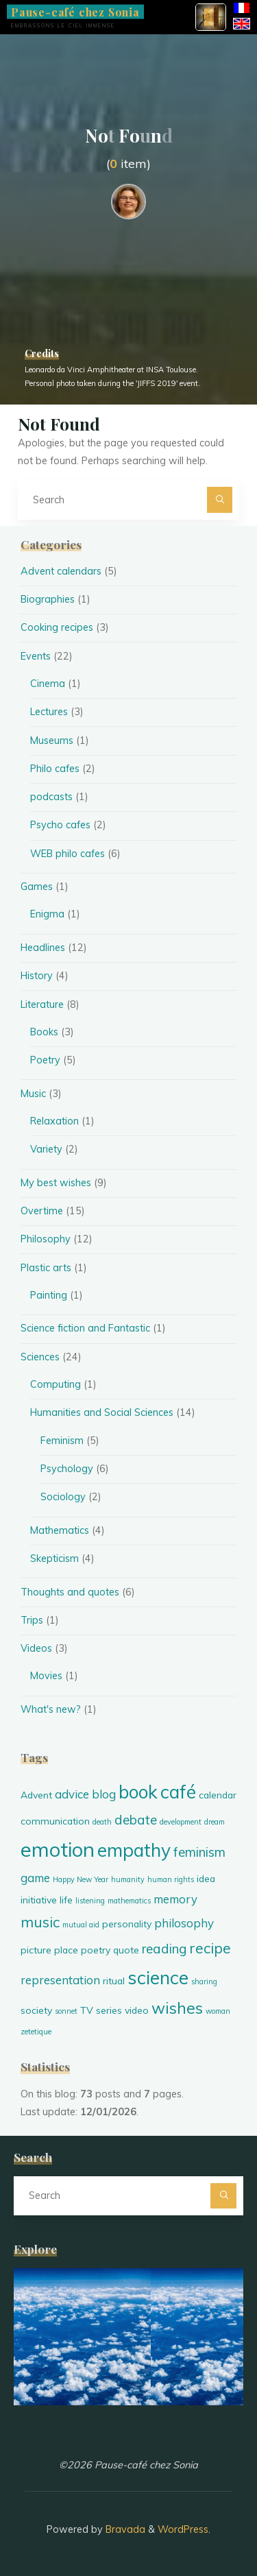  Describe the element at coordinates (66, 1949) in the screenshot. I see `place [place (5 items)]` at that location.